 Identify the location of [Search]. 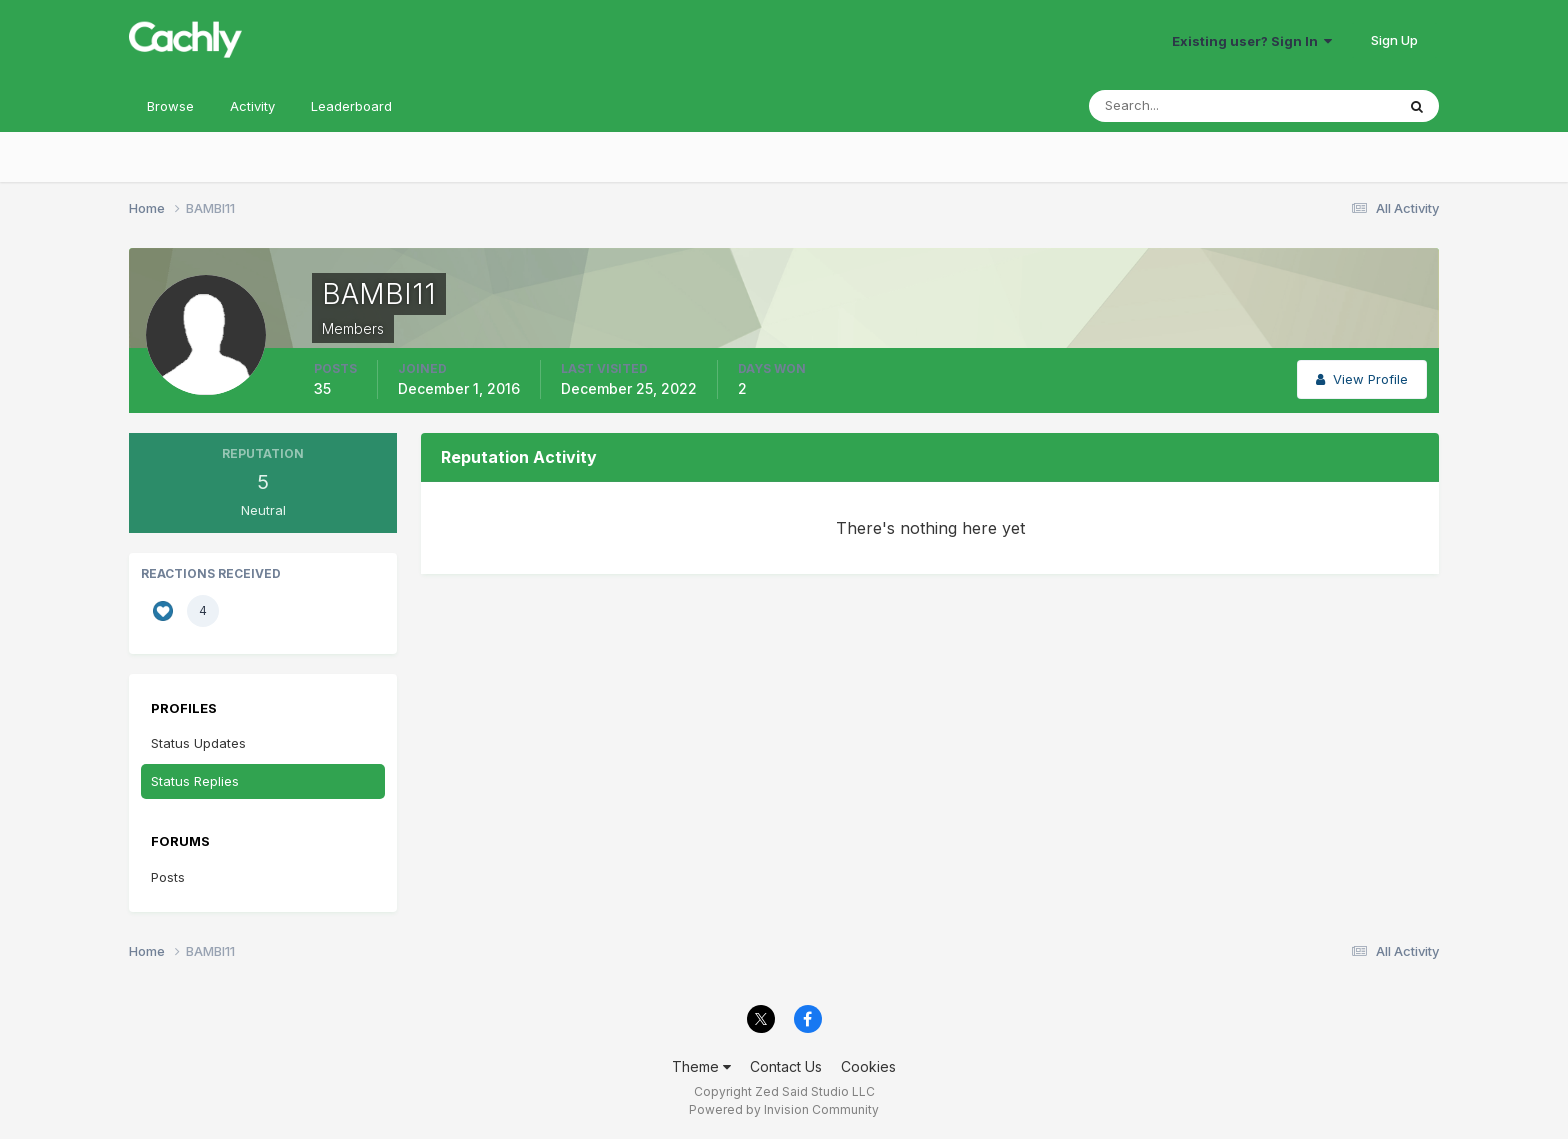
(1177, 106).